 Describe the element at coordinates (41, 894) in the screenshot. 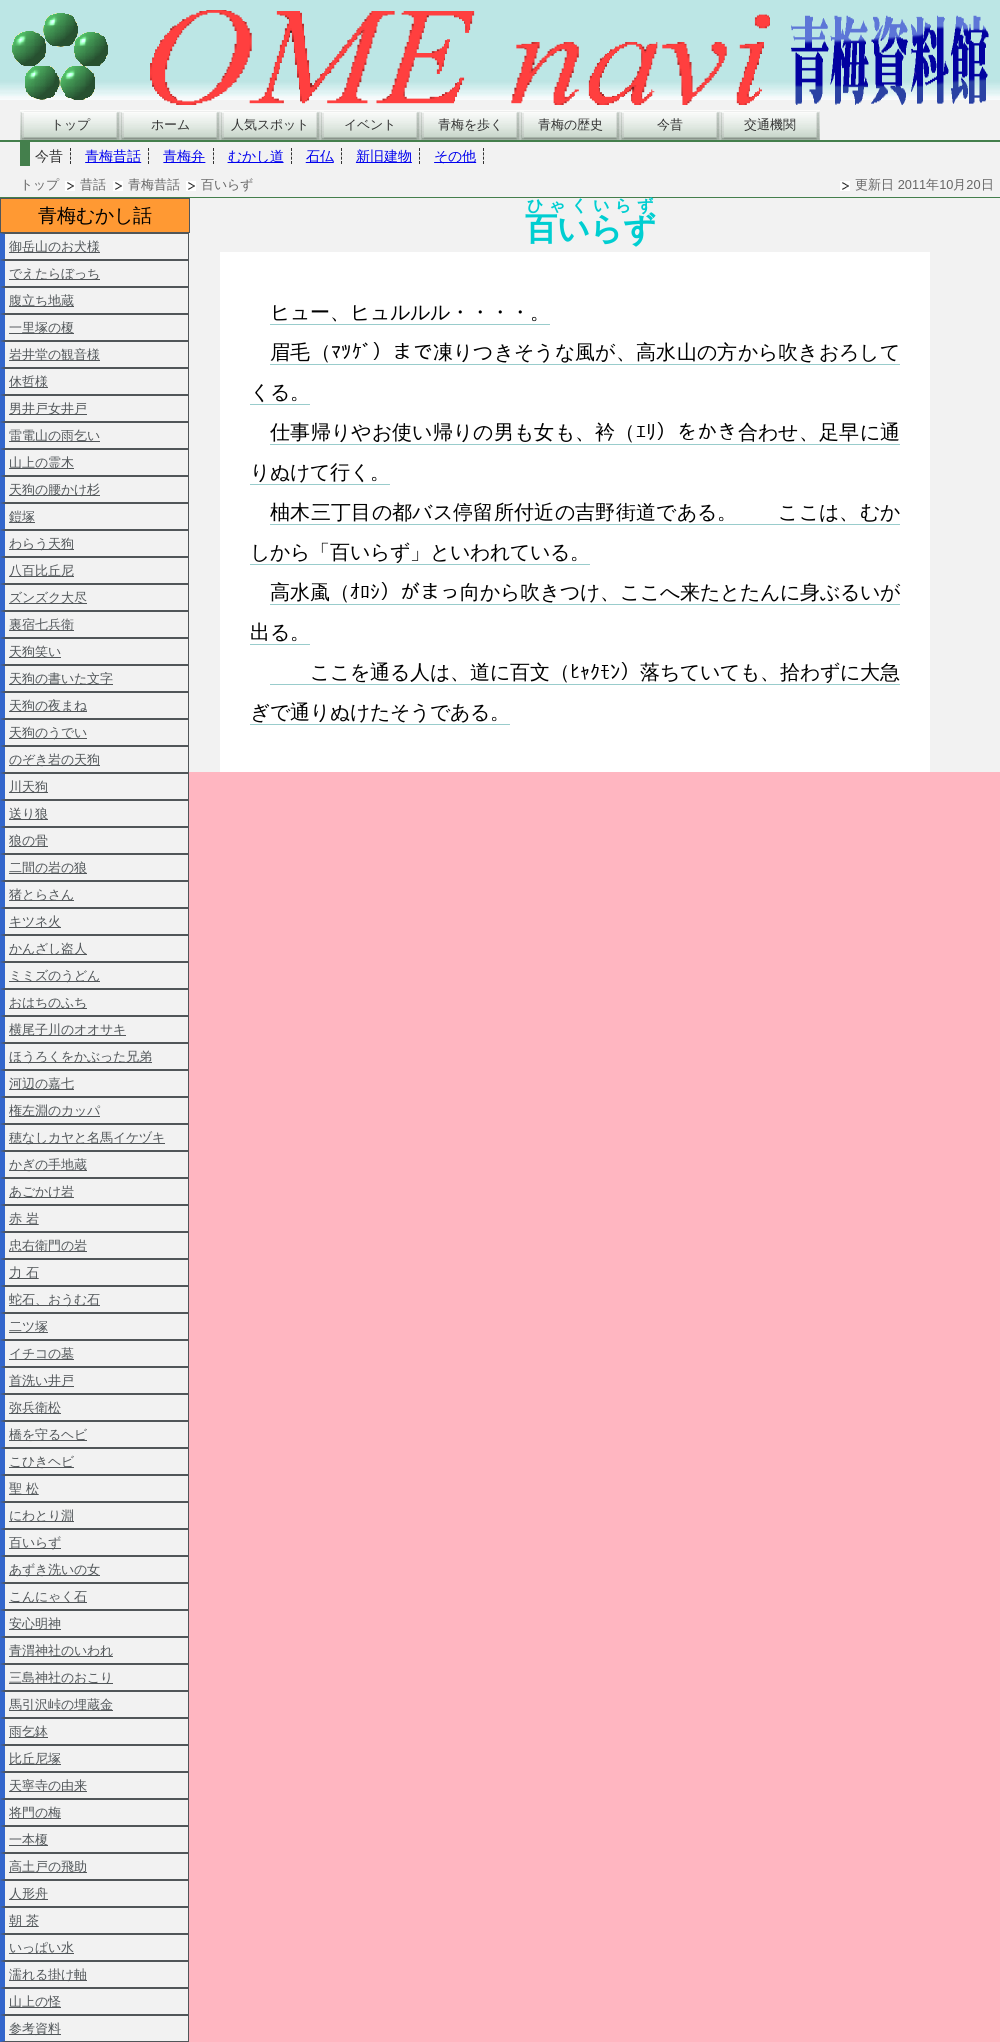

I see `猪とらさん` at that location.